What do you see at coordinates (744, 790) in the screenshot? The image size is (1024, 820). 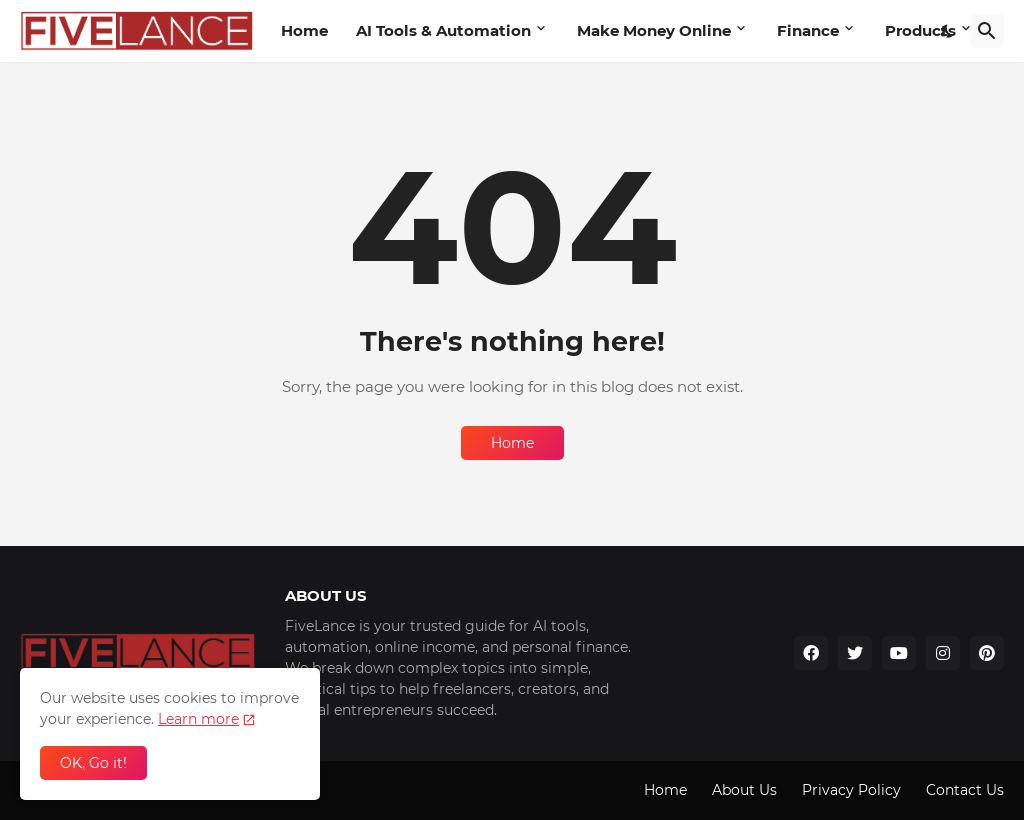 I see `About Us` at bounding box center [744, 790].